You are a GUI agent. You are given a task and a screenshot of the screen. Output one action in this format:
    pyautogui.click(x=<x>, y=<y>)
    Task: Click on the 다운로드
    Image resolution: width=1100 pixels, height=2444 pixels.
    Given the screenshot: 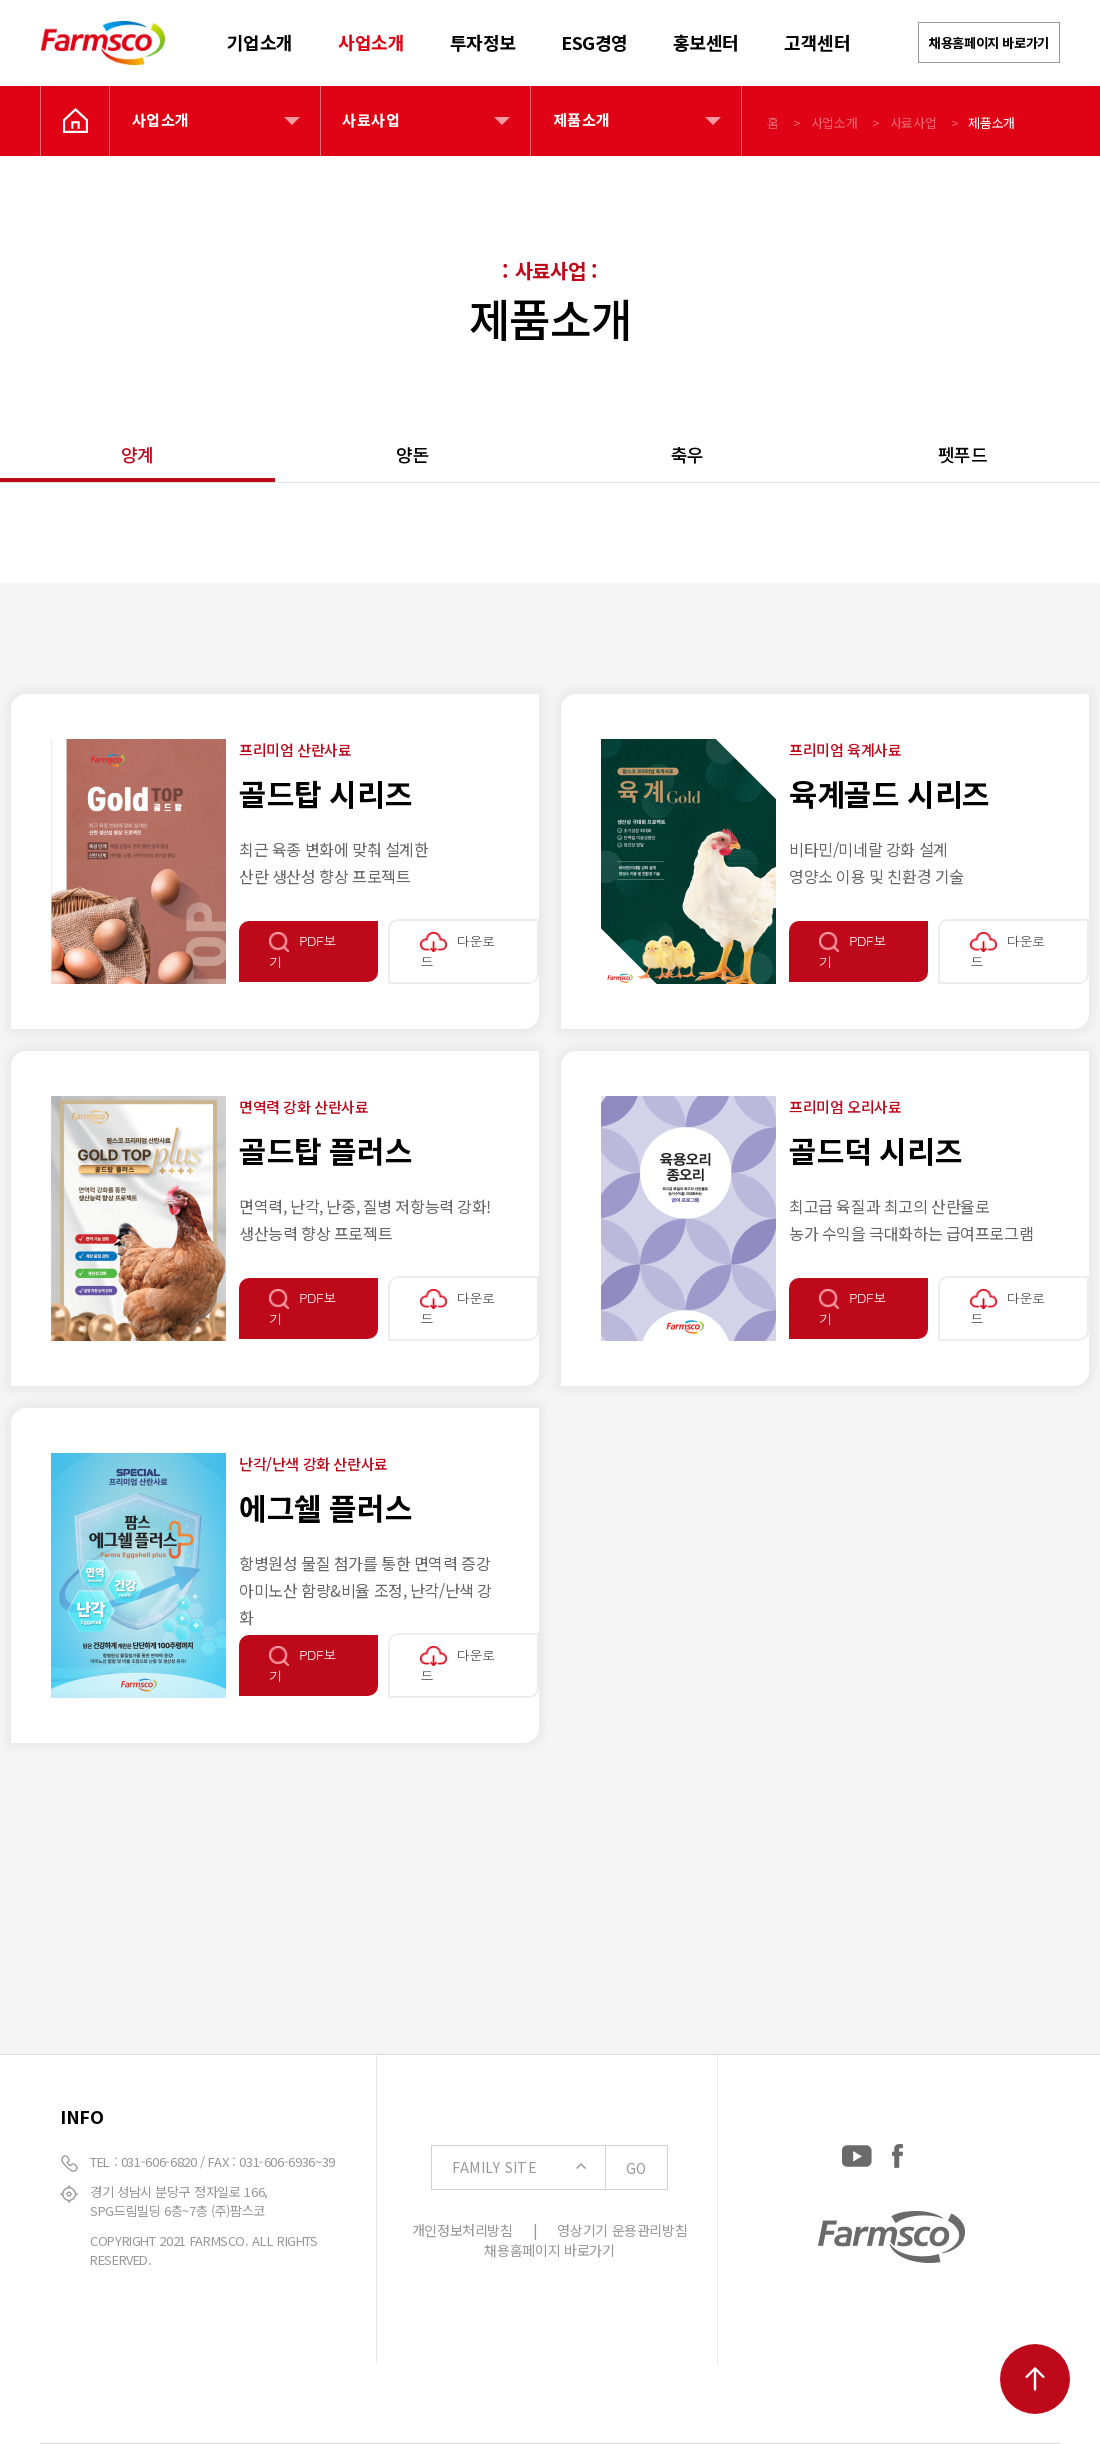 What is the action you would take?
    pyautogui.click(x=457, y=951)
    